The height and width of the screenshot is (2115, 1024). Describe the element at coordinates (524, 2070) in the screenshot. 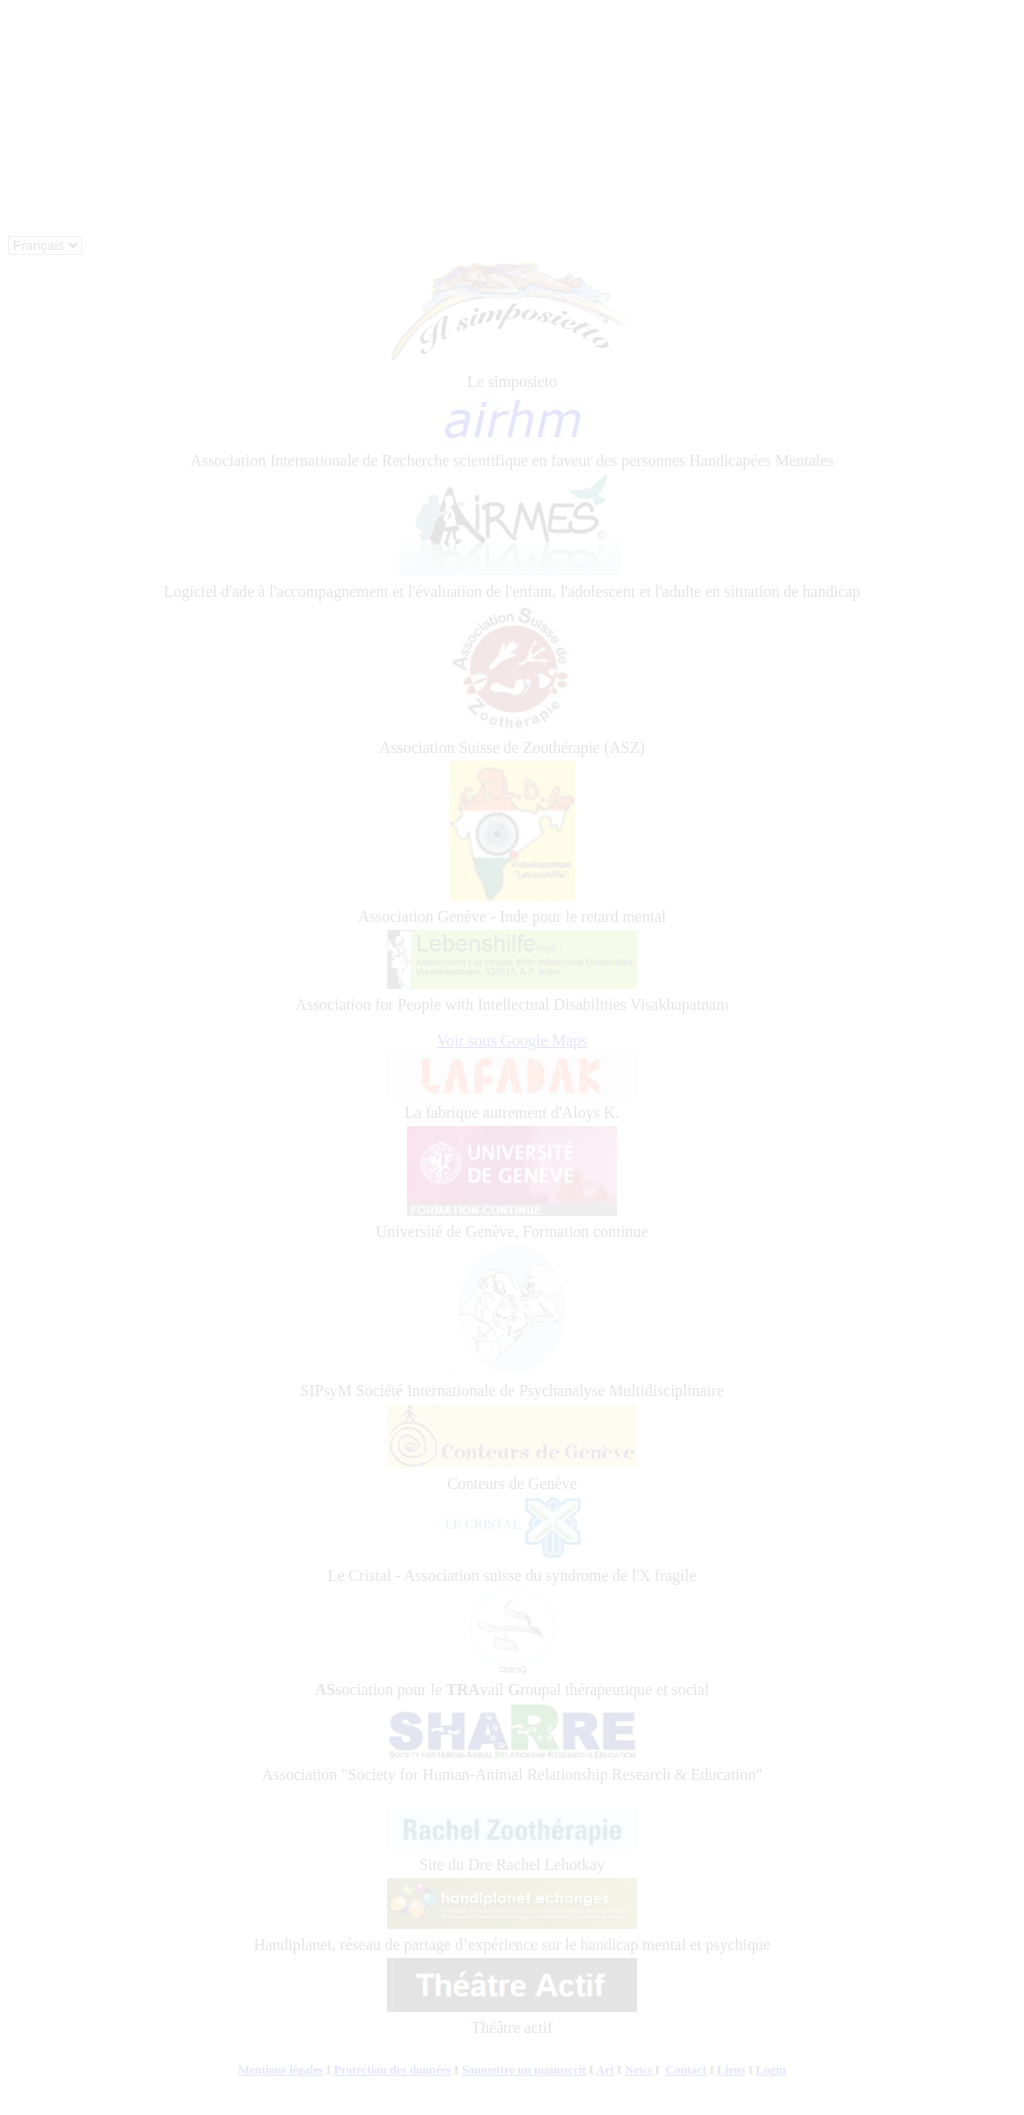

I see `Soumettre un manuscrit` at that location.